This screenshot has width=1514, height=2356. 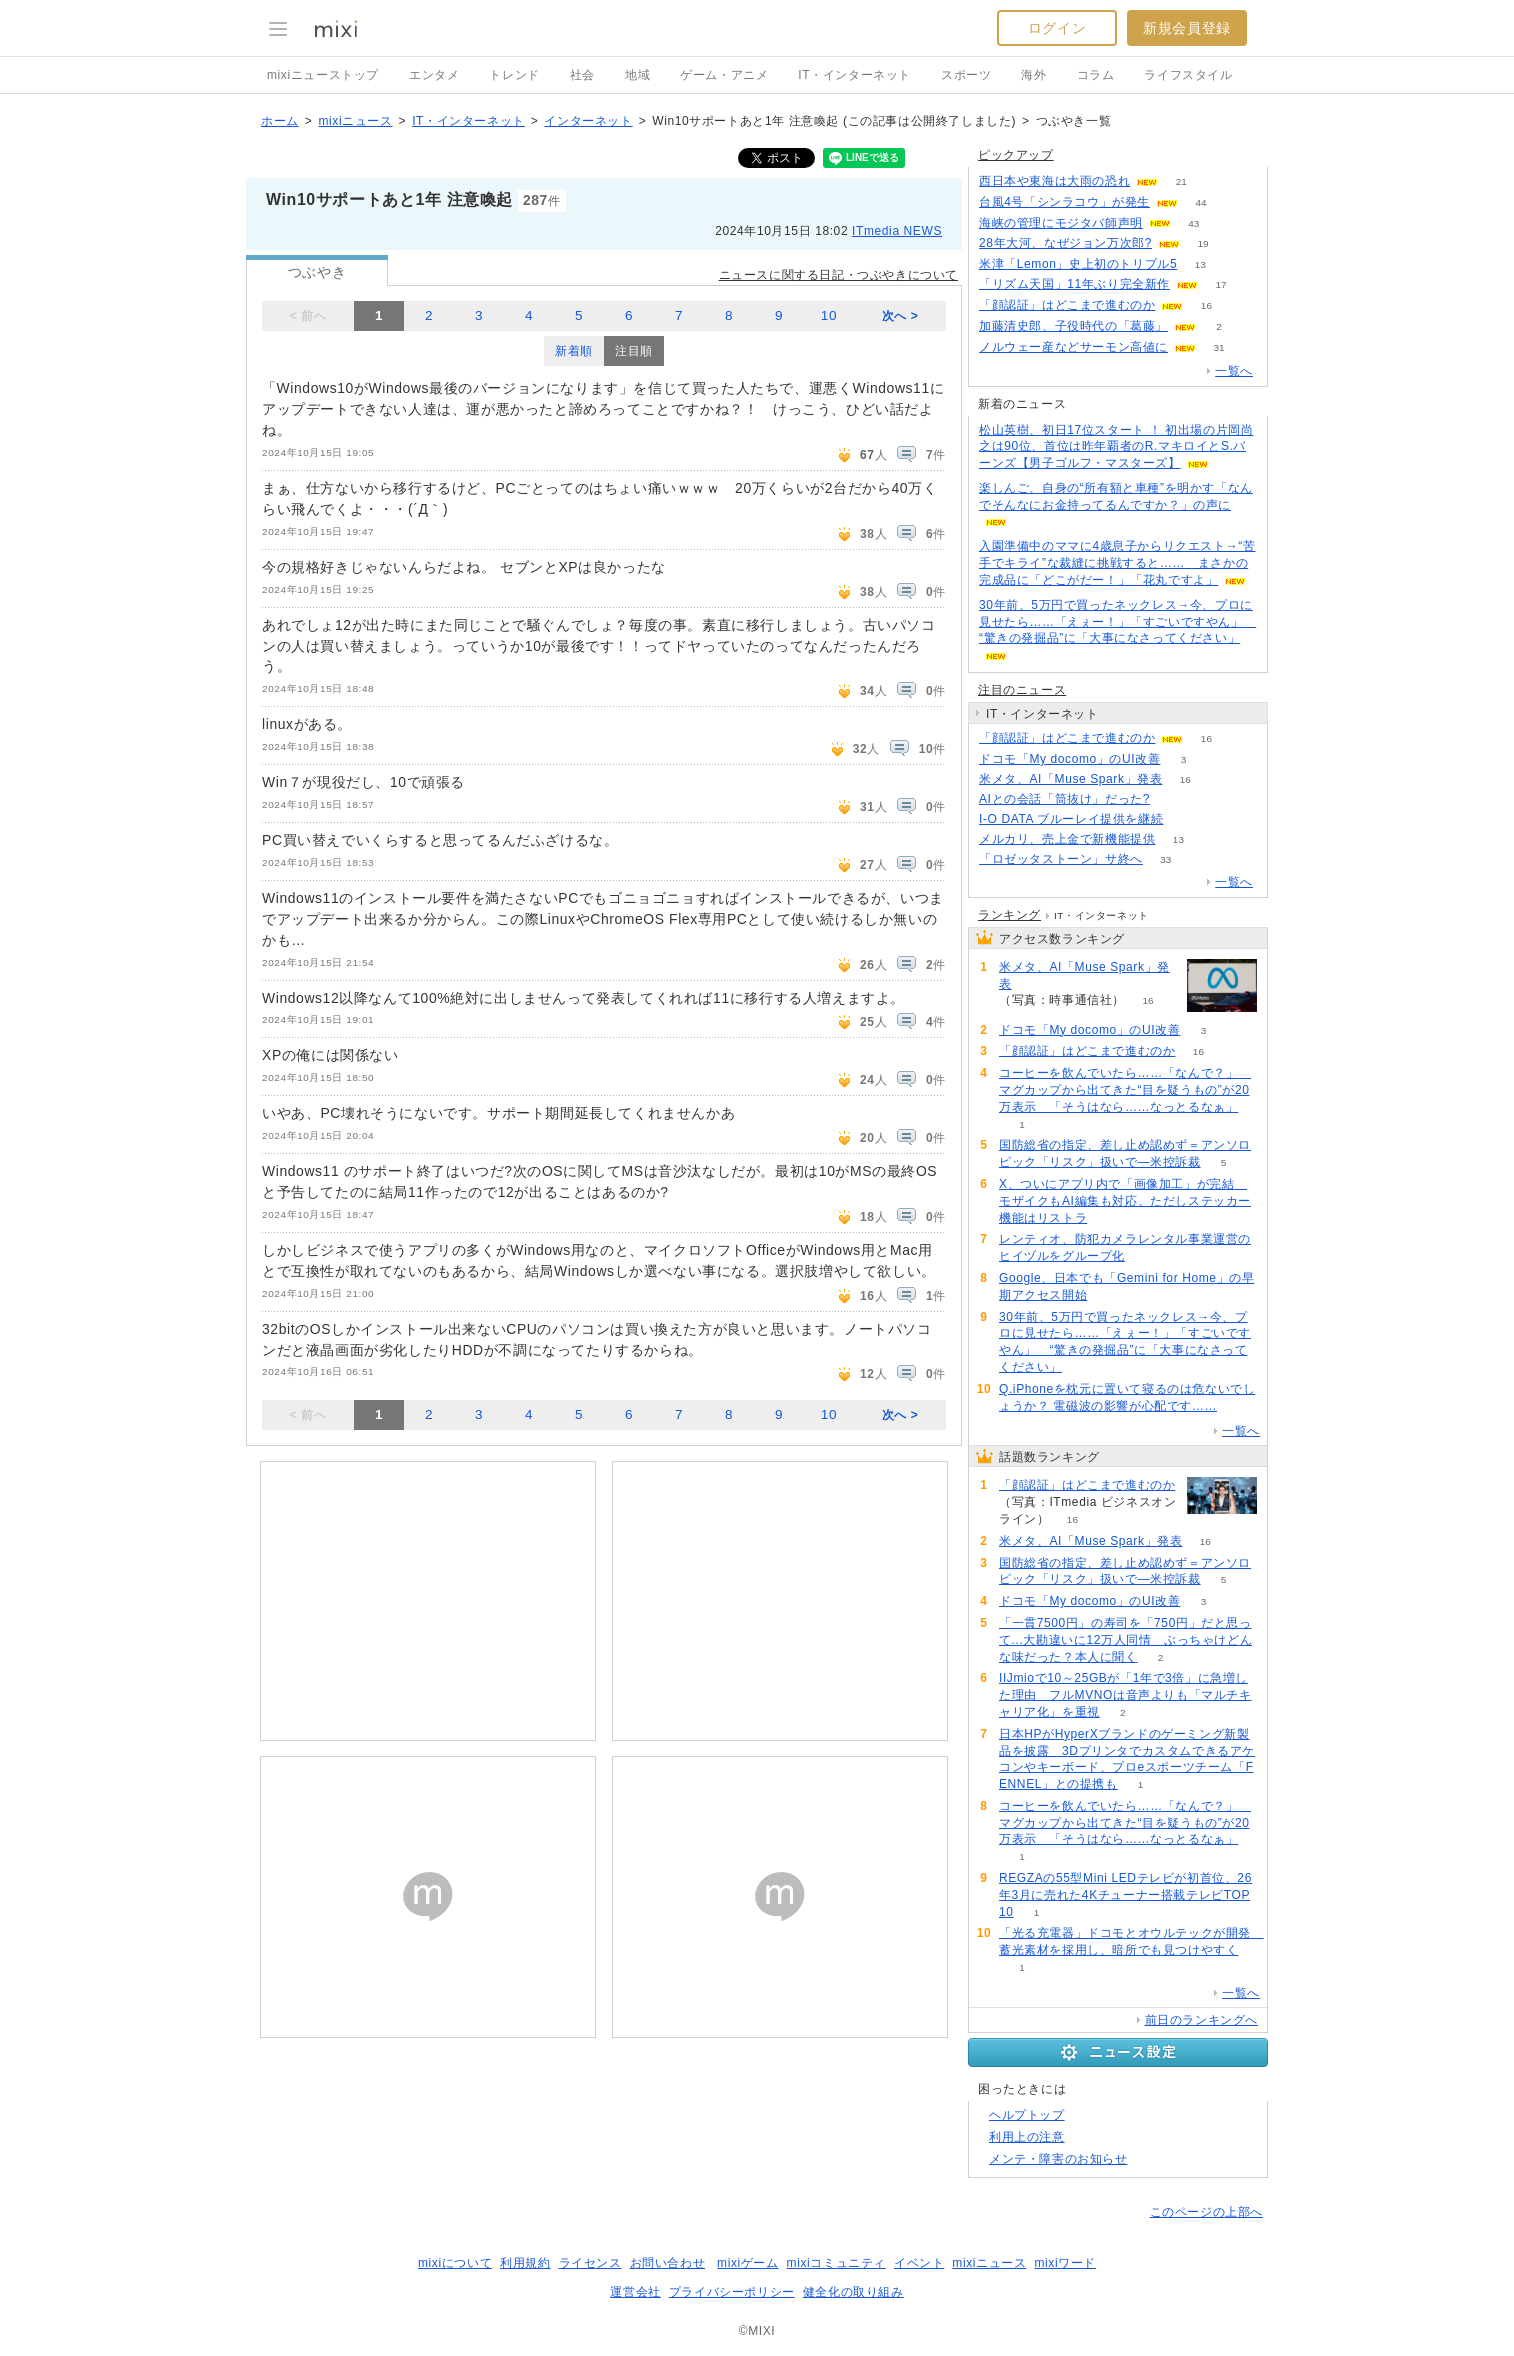 What do you see at coordinates (1201, 202) in the screenshot?
I see `44` at bounding box center [1201, 202].